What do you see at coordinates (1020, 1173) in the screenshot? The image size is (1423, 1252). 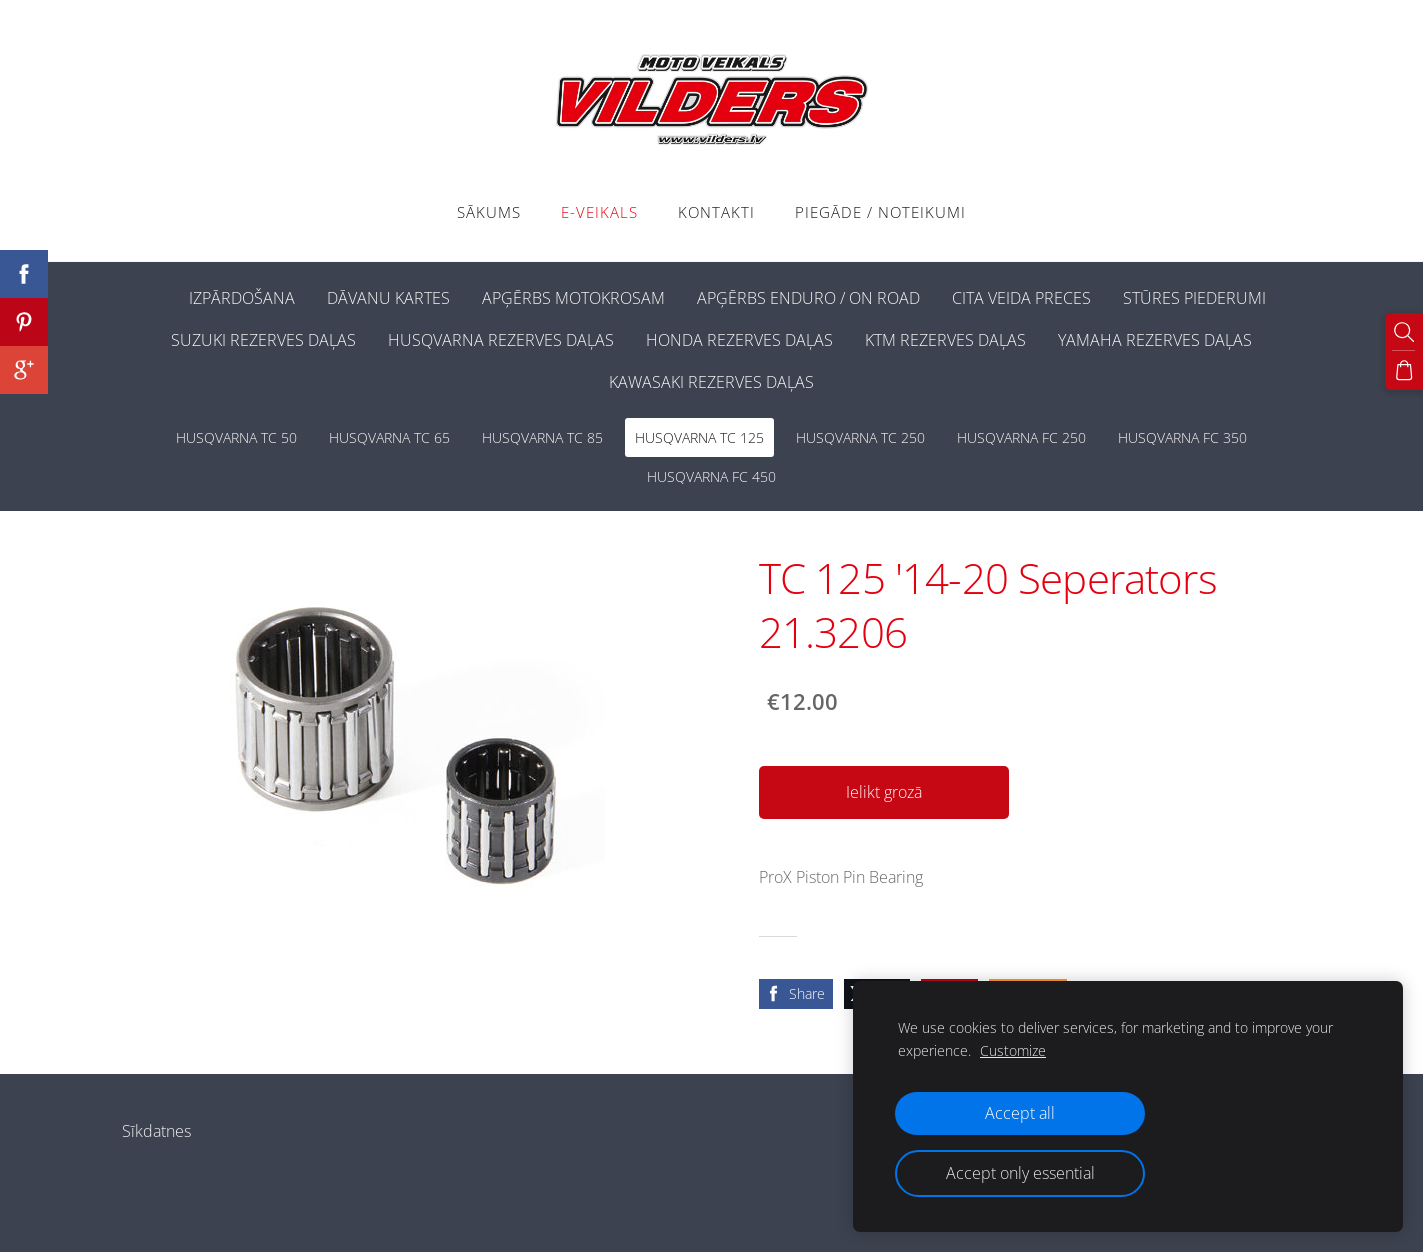 I see `Accept only essential` at bounding box center [1020, 1173].